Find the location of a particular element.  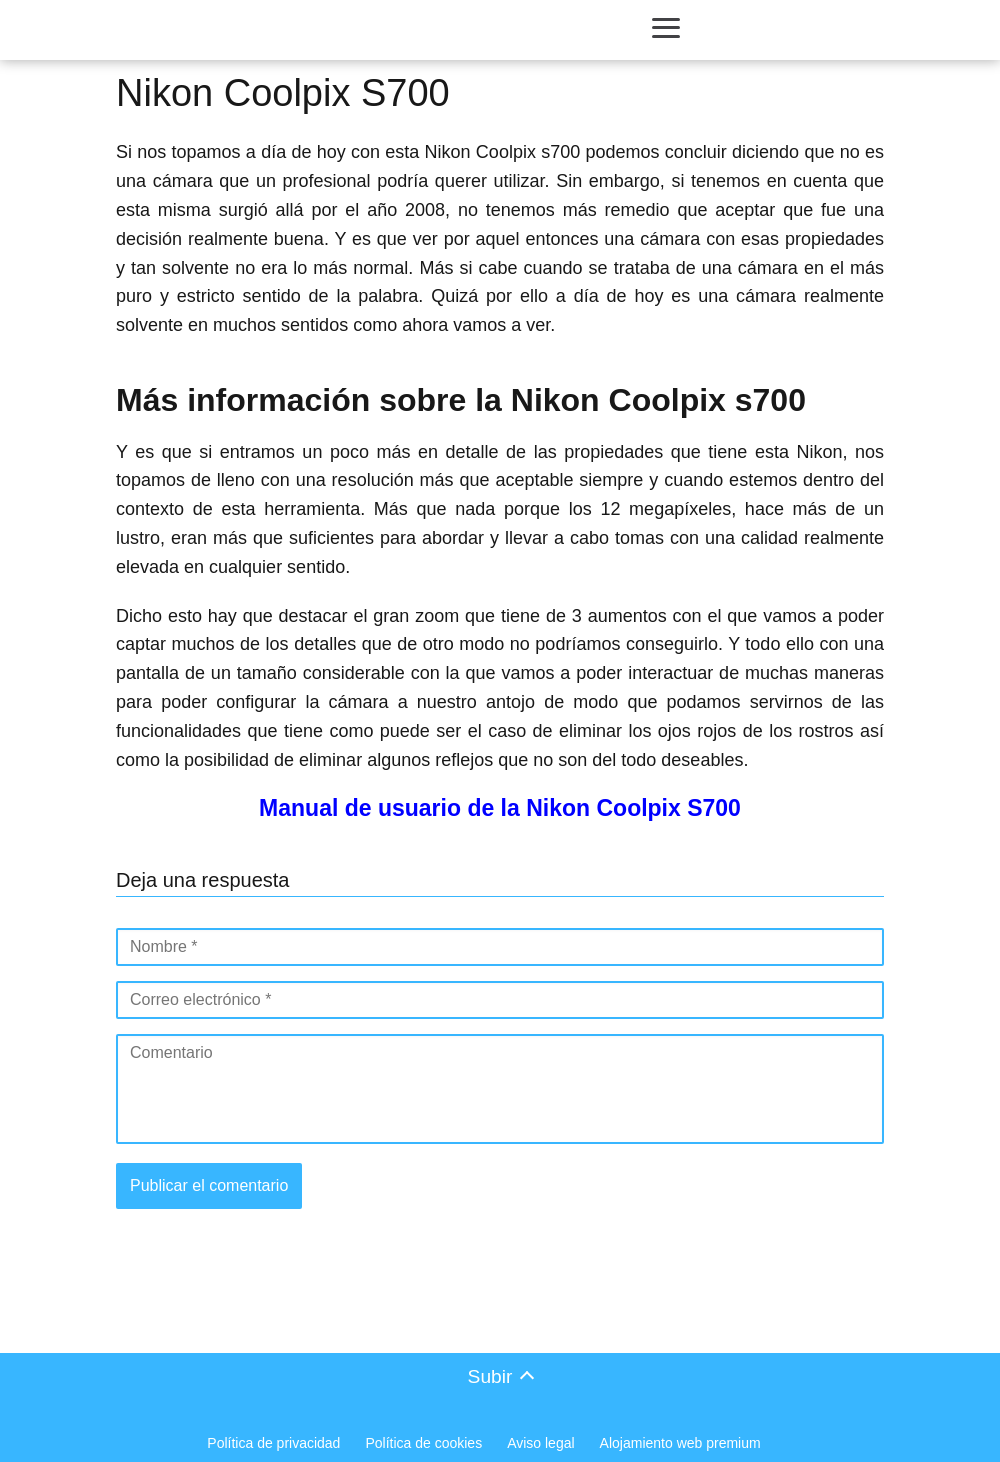

Política de cookies is located at coordinates (423, 1443).